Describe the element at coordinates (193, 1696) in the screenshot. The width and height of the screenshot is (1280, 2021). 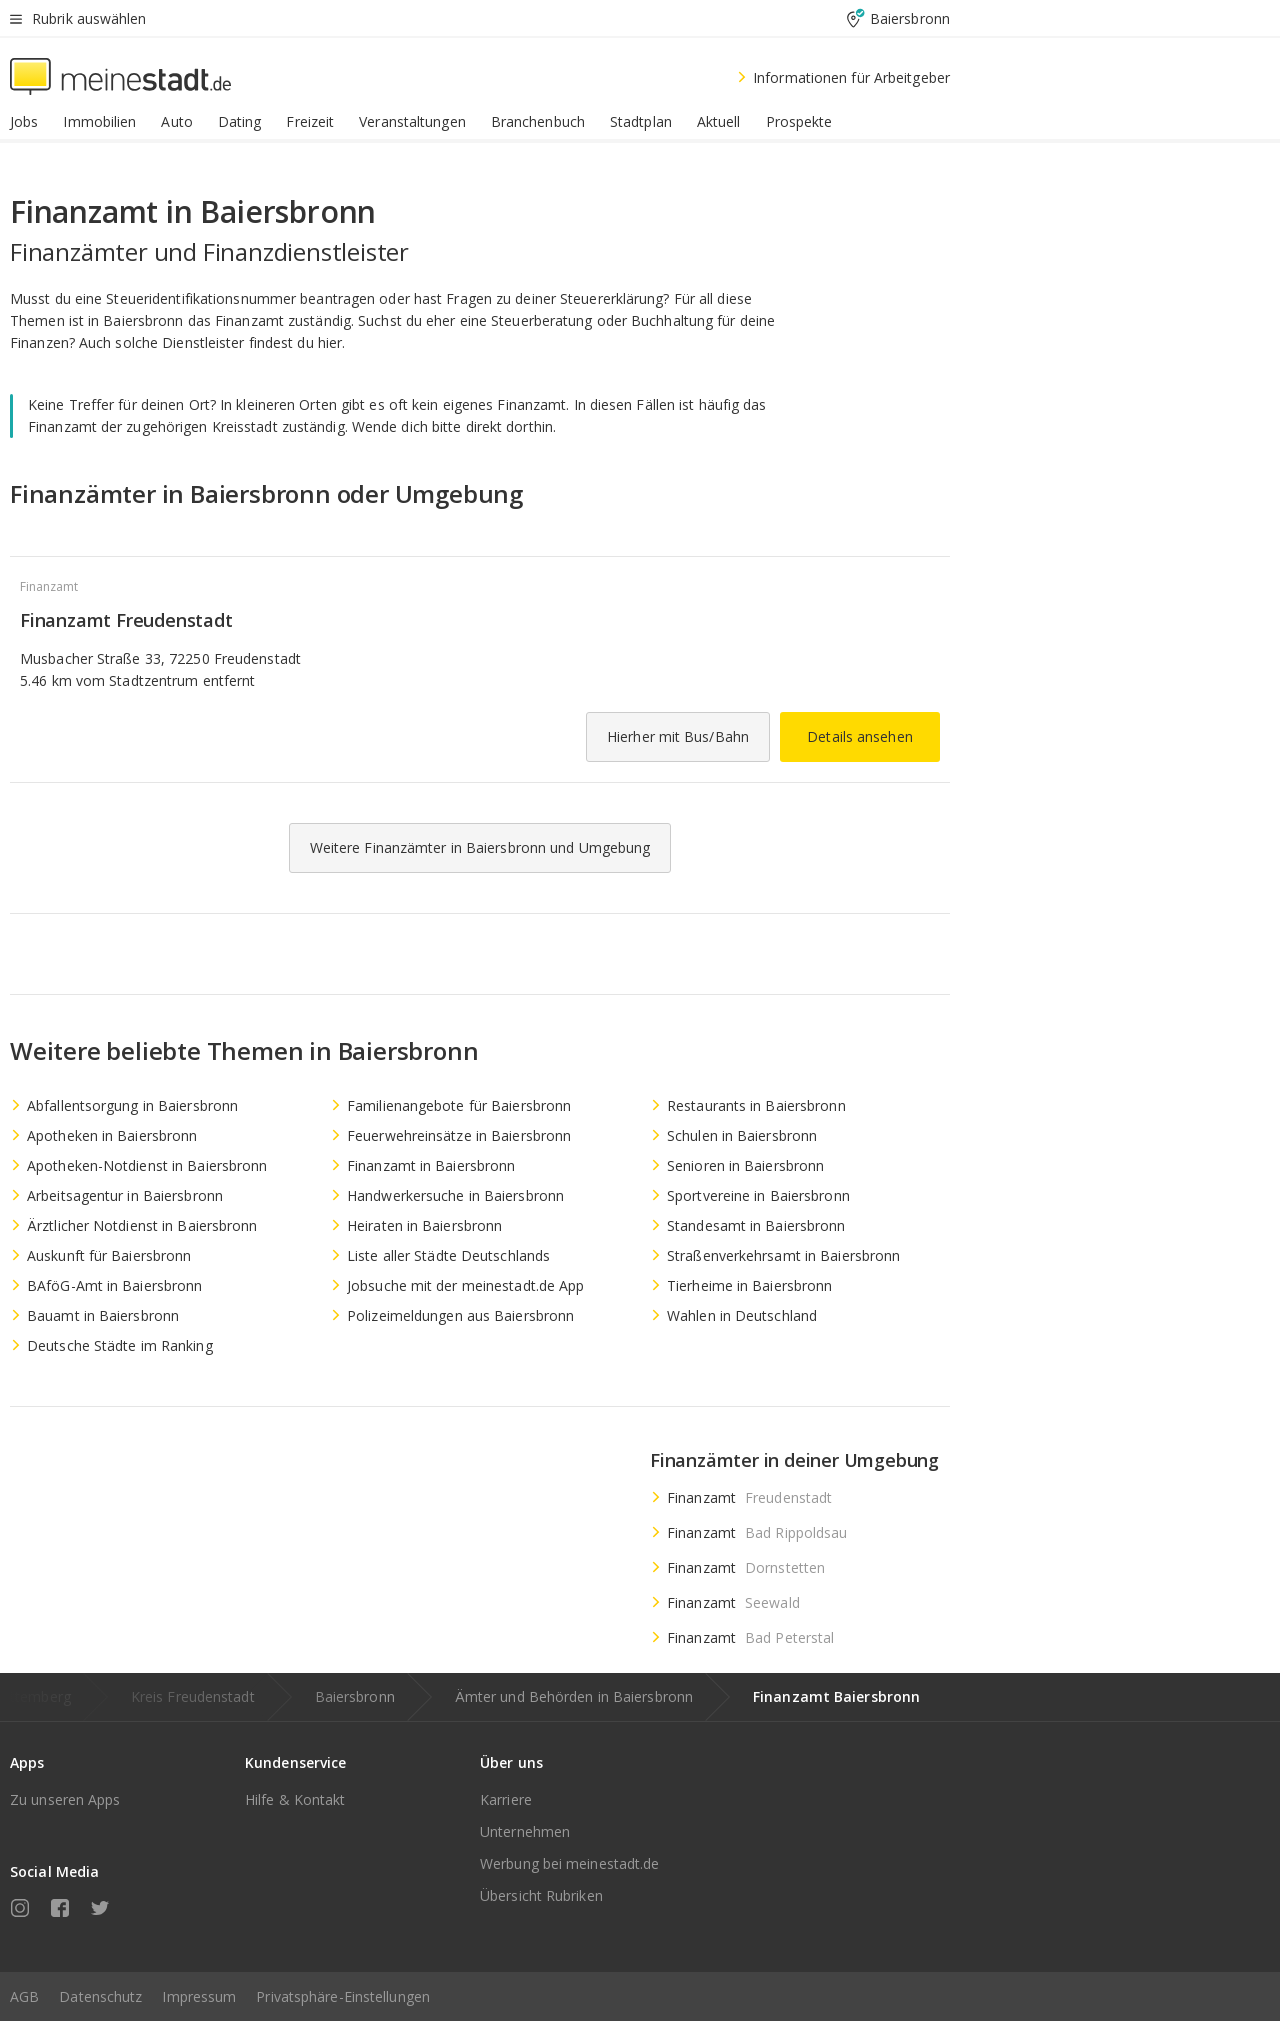
I see `Kreis Freudenstadt` at that location.